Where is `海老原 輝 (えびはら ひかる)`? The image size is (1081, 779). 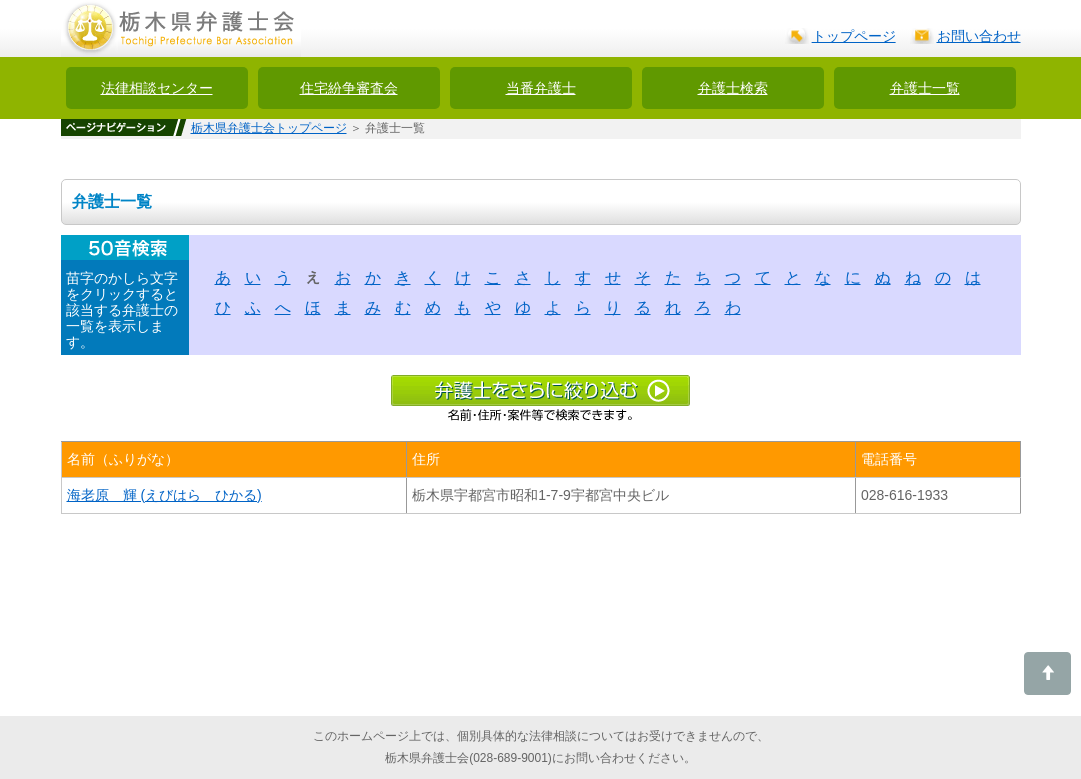
海老原 輝 (えびはら ひかる) is located at coordinates (164, 495).